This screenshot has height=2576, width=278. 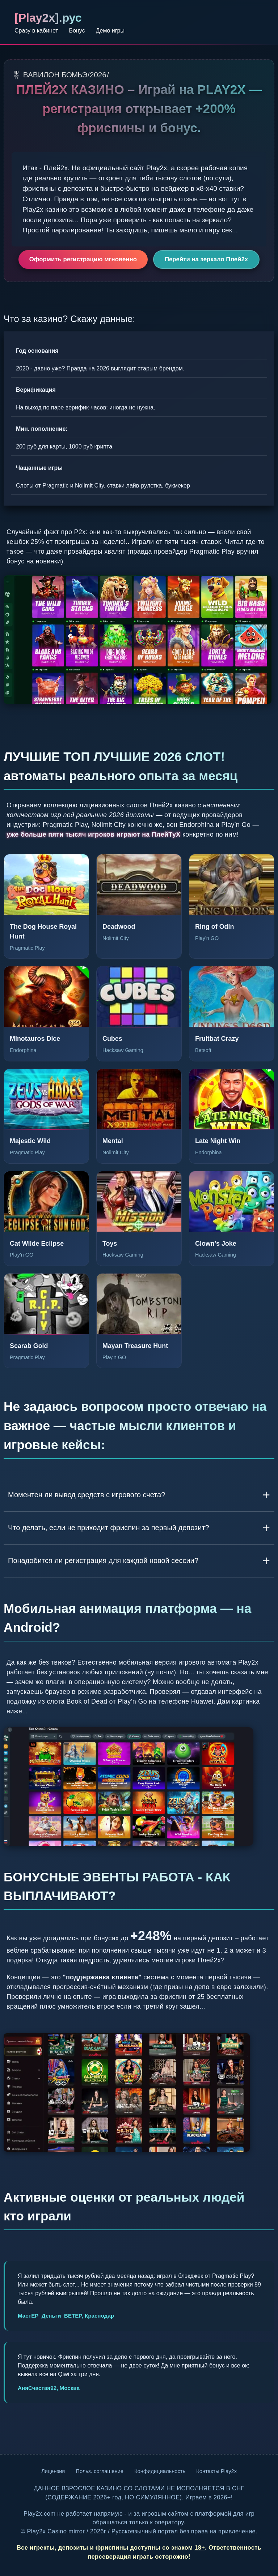 I want to click on Сразу в кабинет, so click(x=36, y=30).